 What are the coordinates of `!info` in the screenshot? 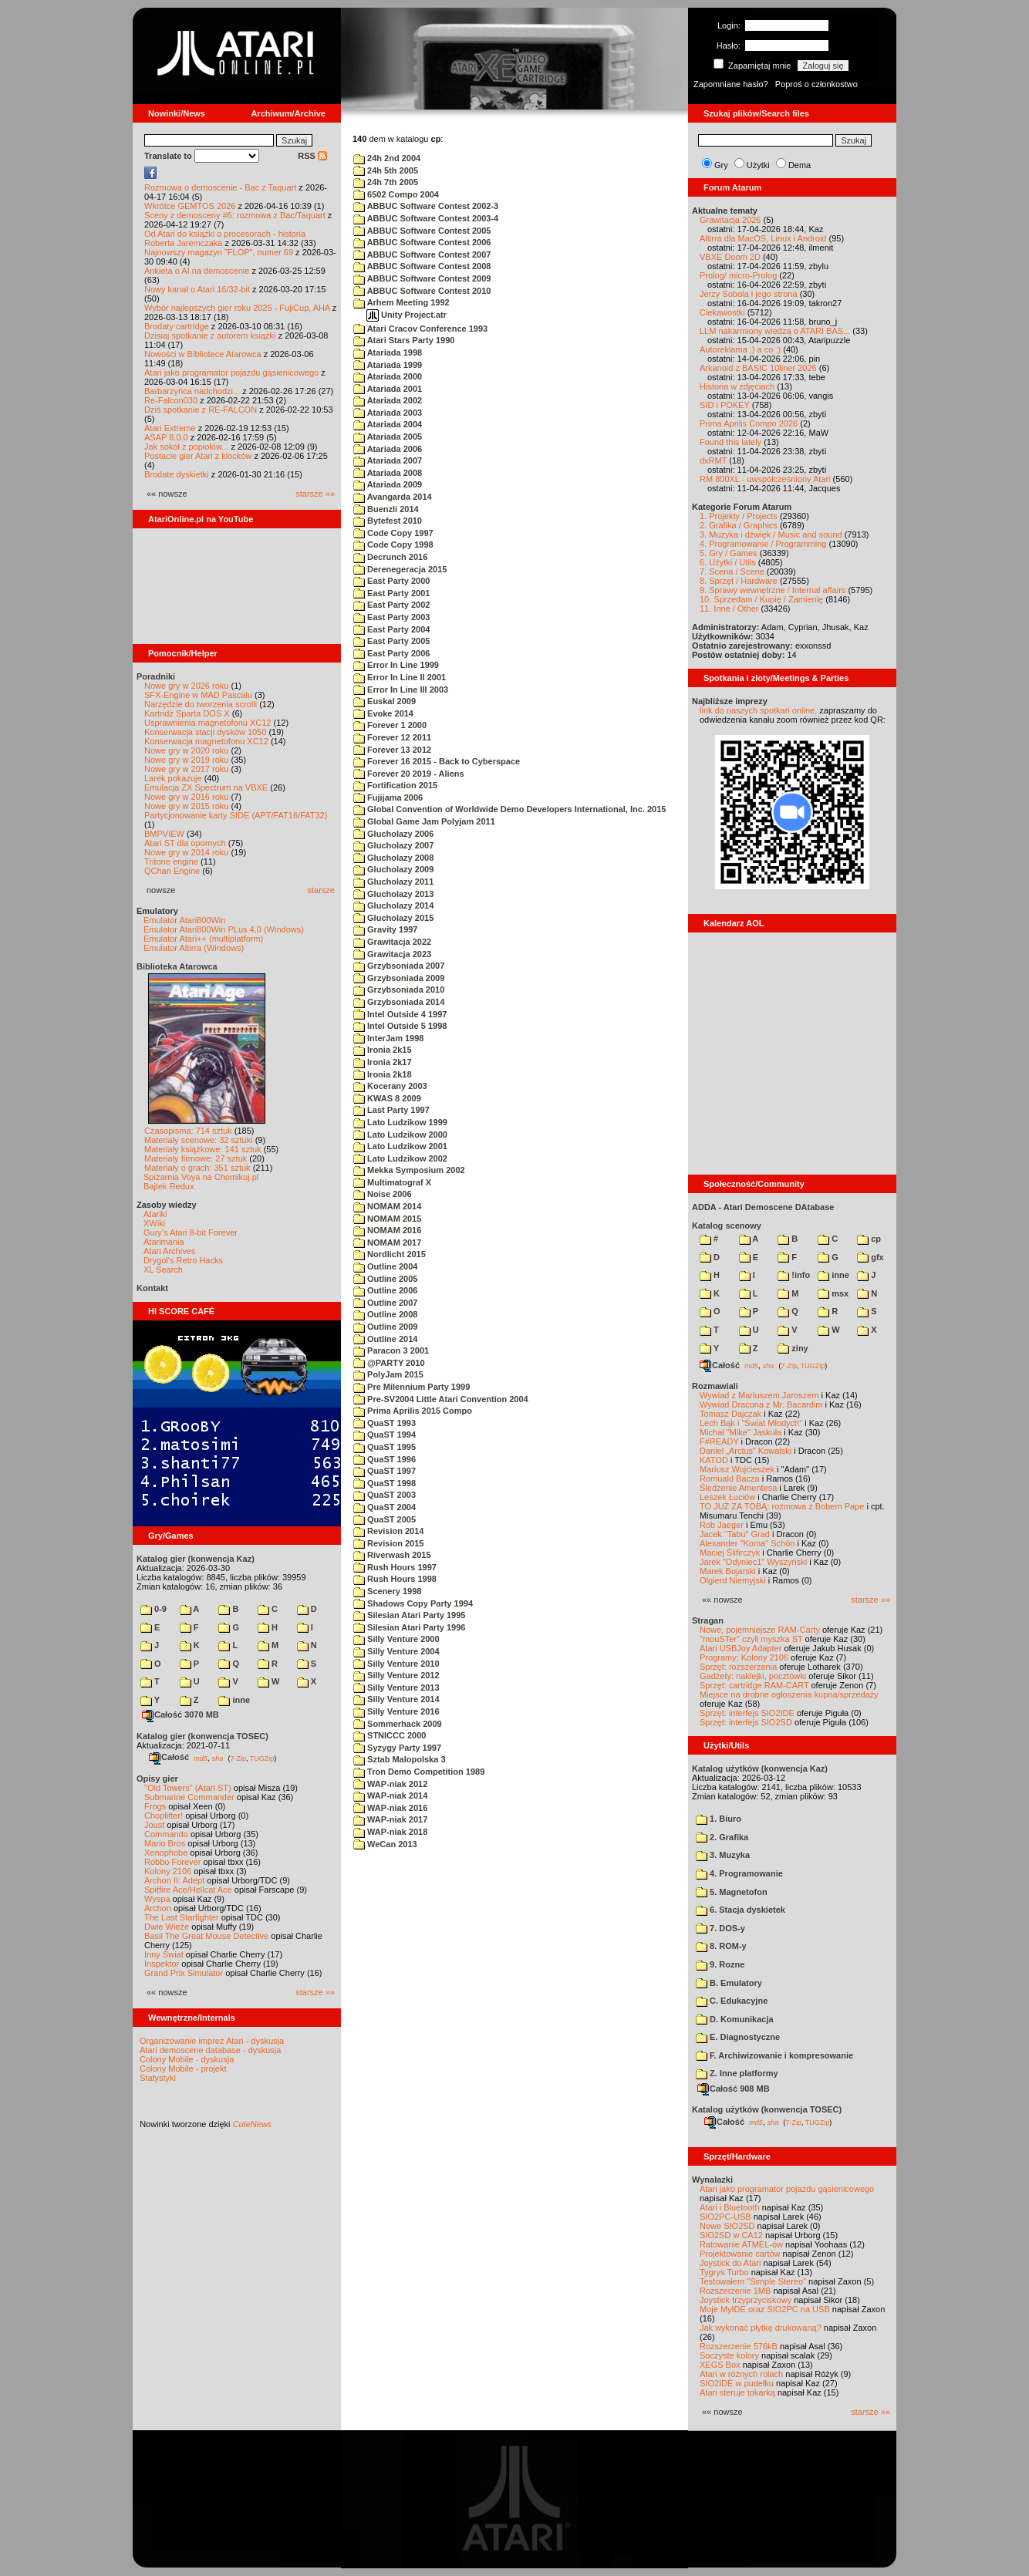 It's located at (794, 1275).